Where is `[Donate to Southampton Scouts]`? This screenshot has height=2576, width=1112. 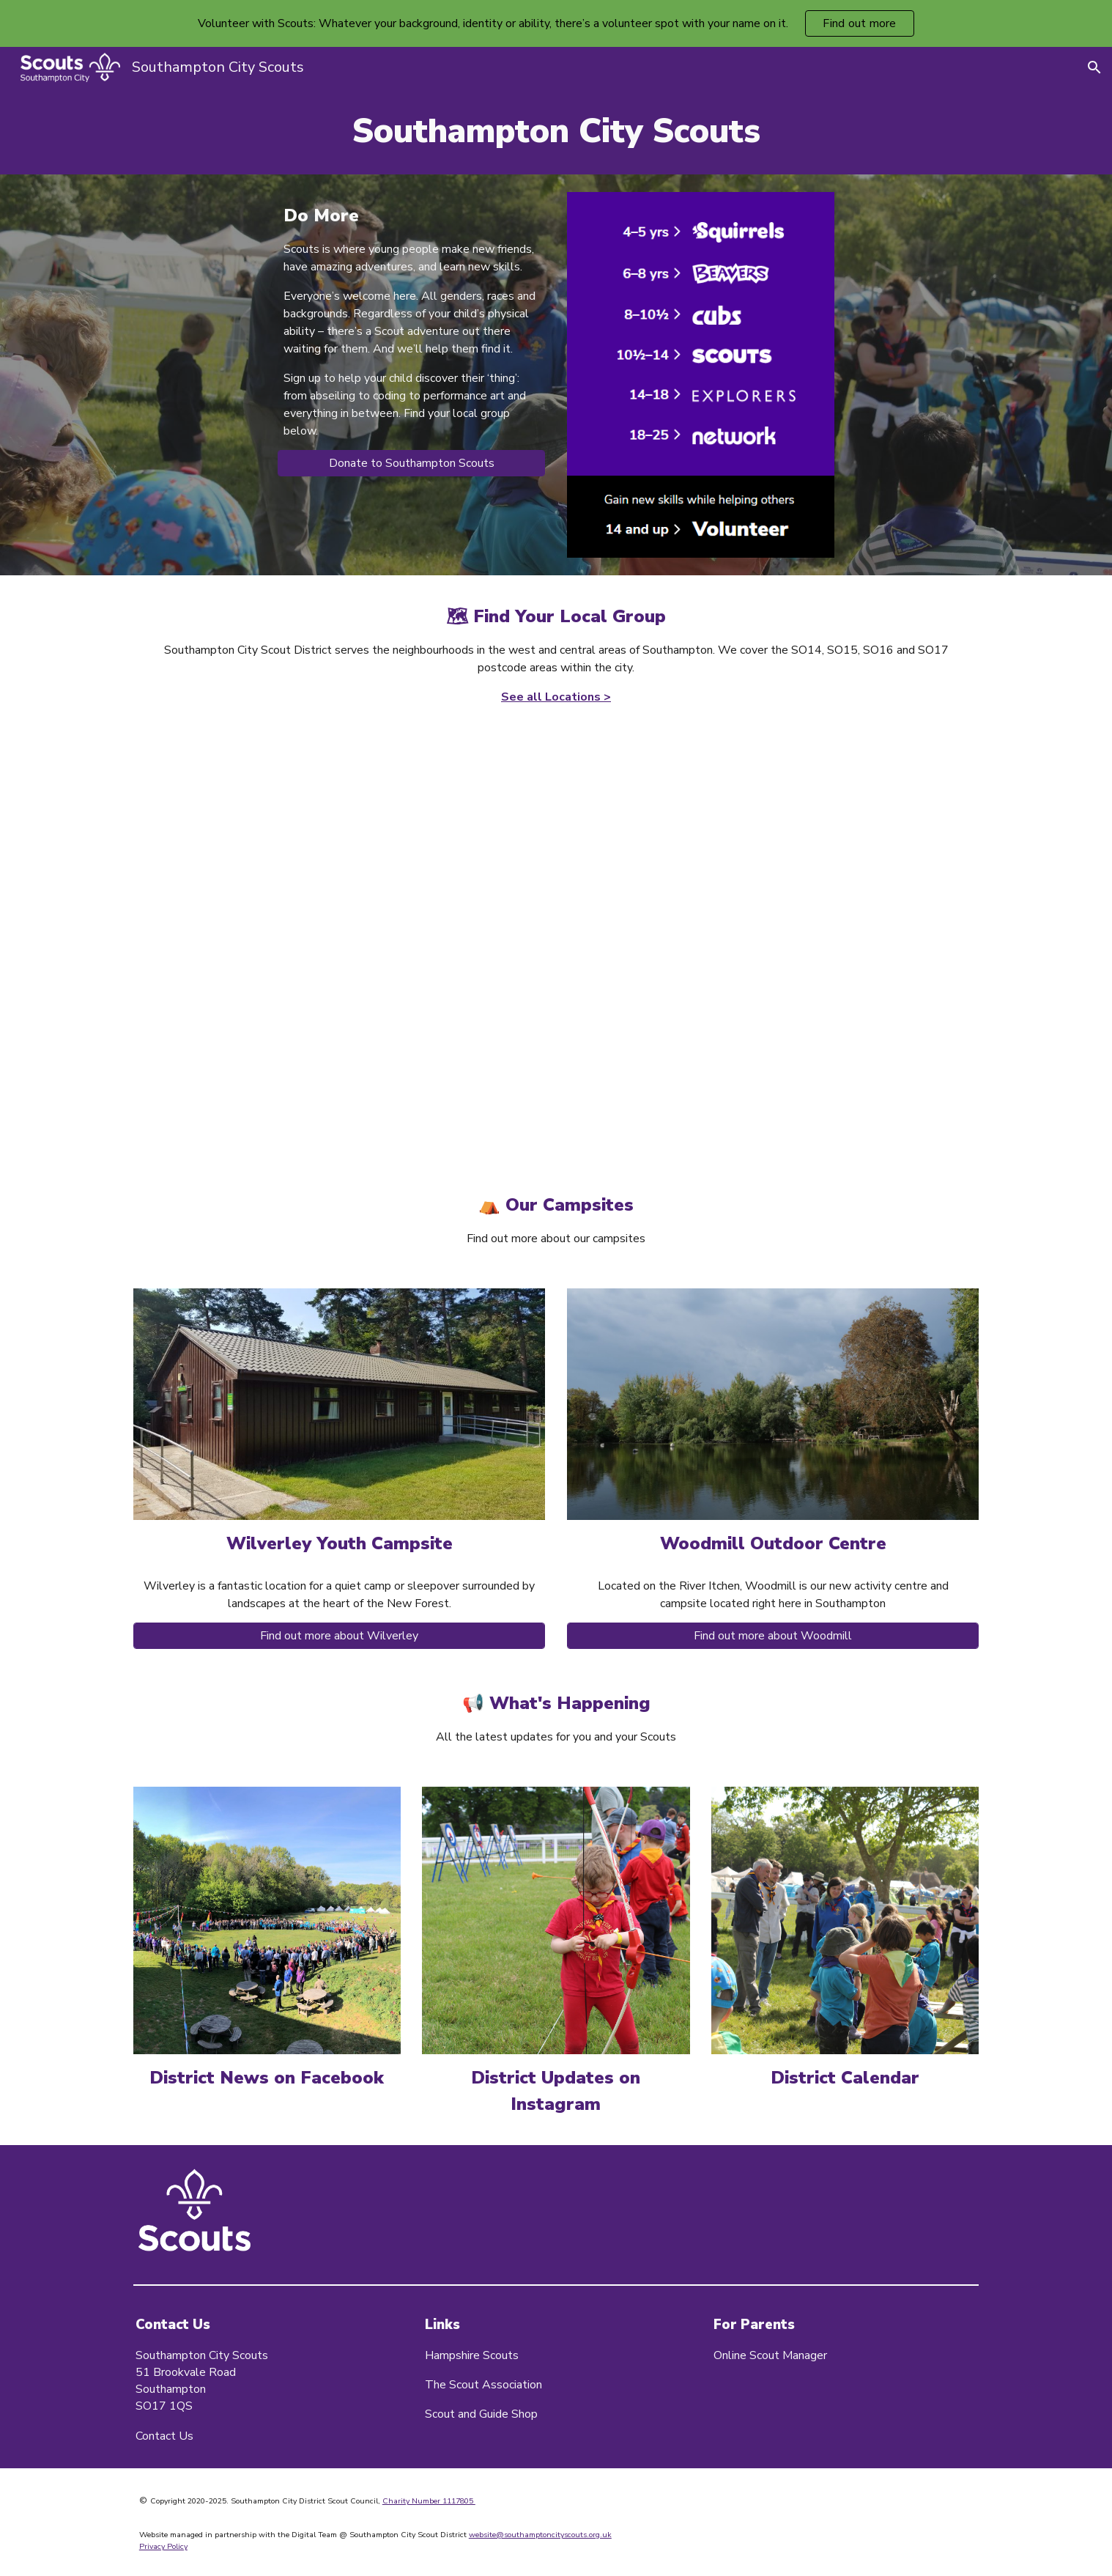
[Donate to Southampton Scouts] is located at coordinates (411, 463).